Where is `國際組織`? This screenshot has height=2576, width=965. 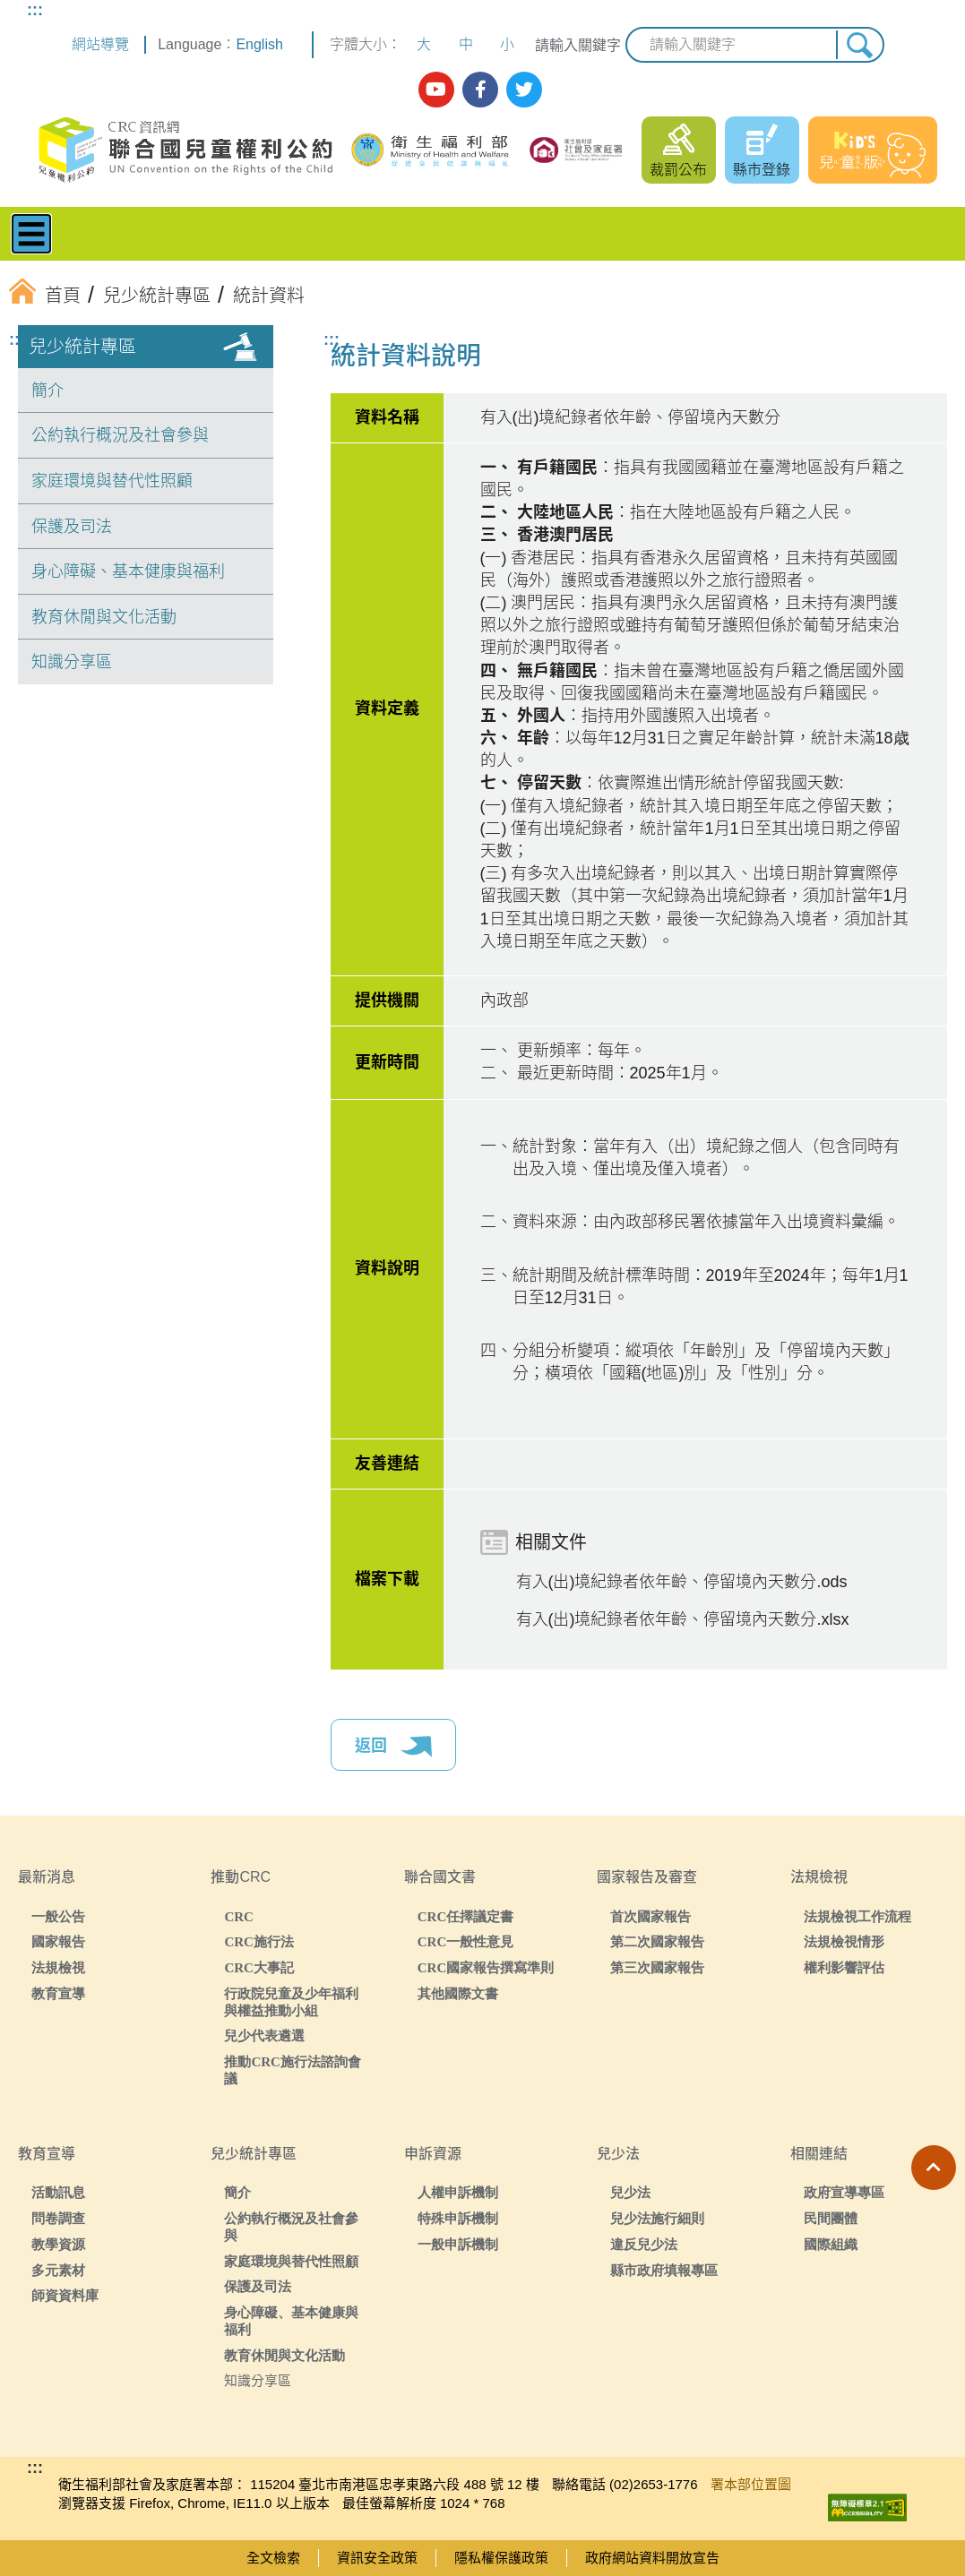 國際組織 is located at coordinates (830, 2244).